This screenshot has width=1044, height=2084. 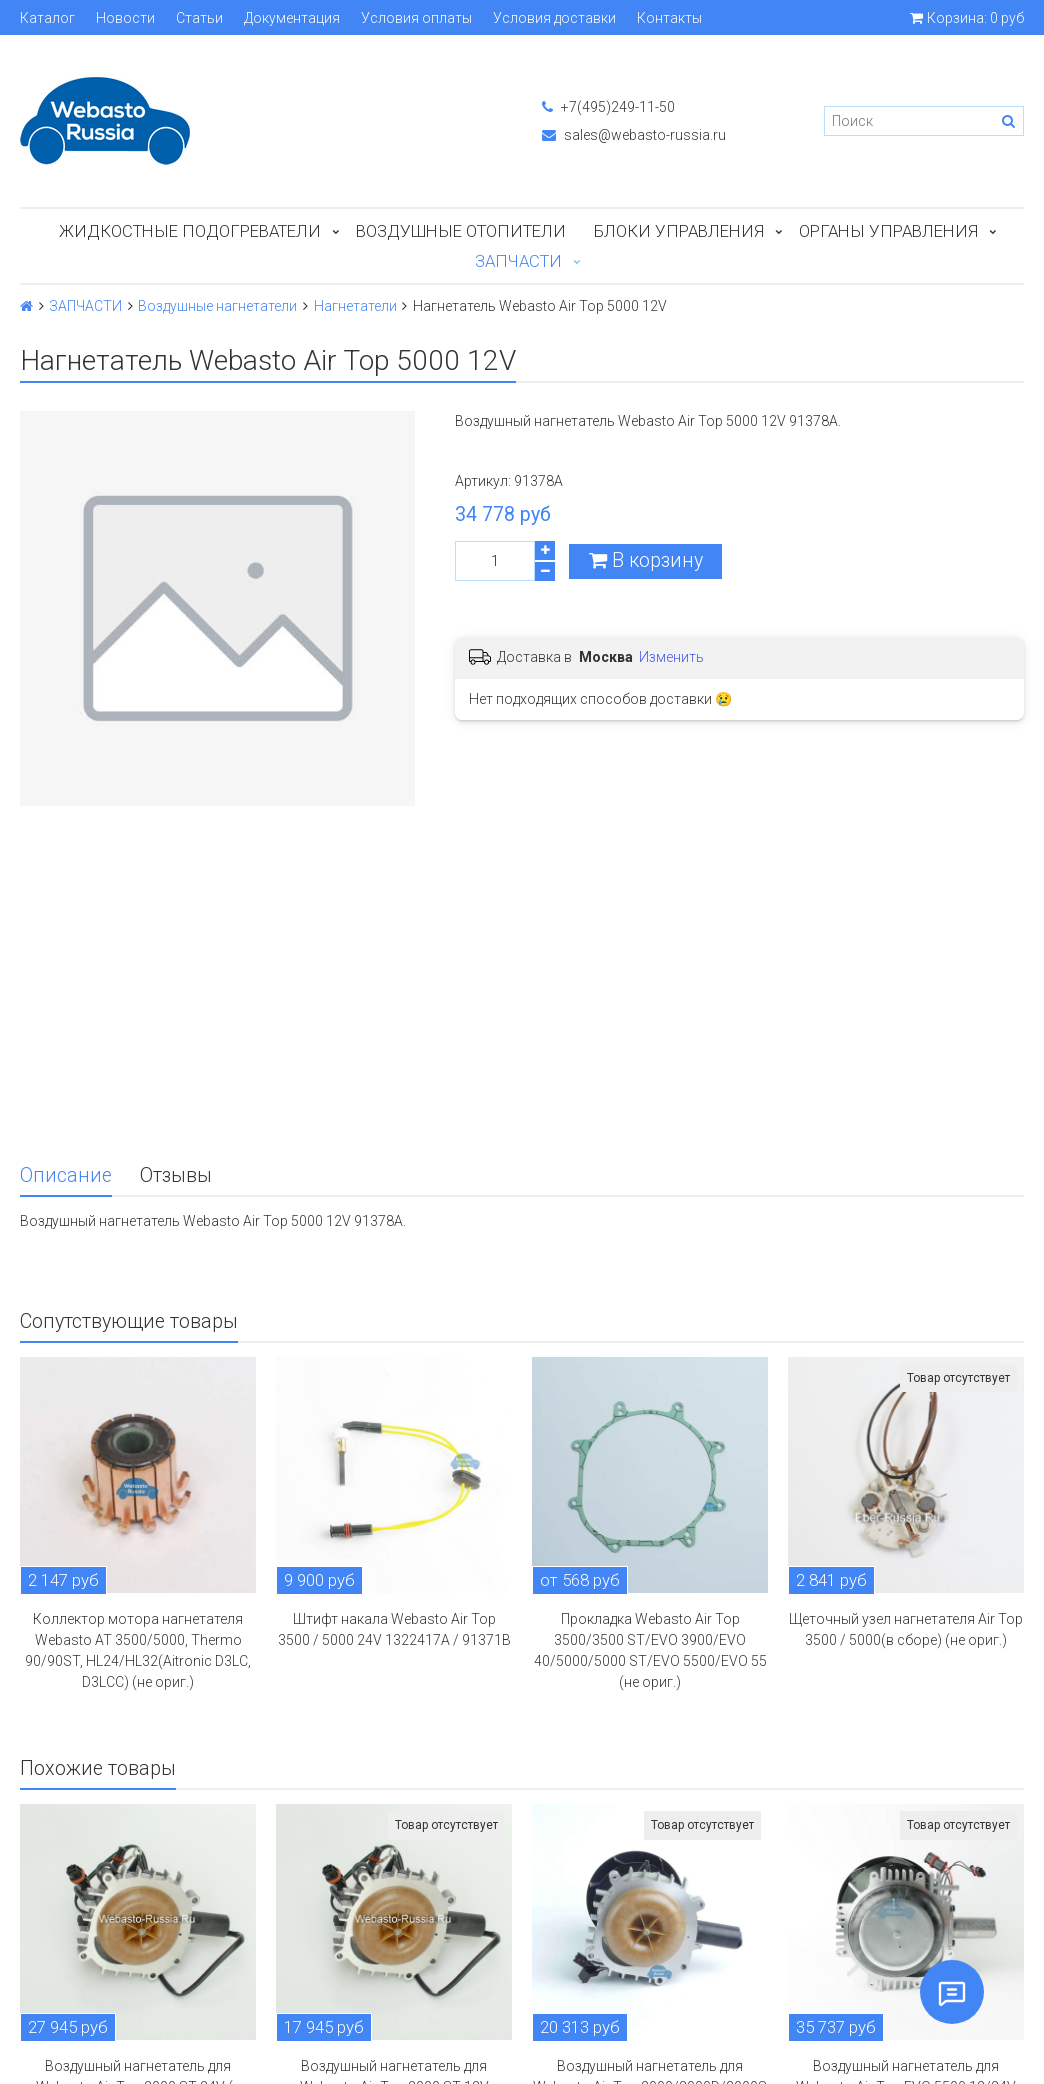 I want to click on Описание, so click(x=66, y=895).